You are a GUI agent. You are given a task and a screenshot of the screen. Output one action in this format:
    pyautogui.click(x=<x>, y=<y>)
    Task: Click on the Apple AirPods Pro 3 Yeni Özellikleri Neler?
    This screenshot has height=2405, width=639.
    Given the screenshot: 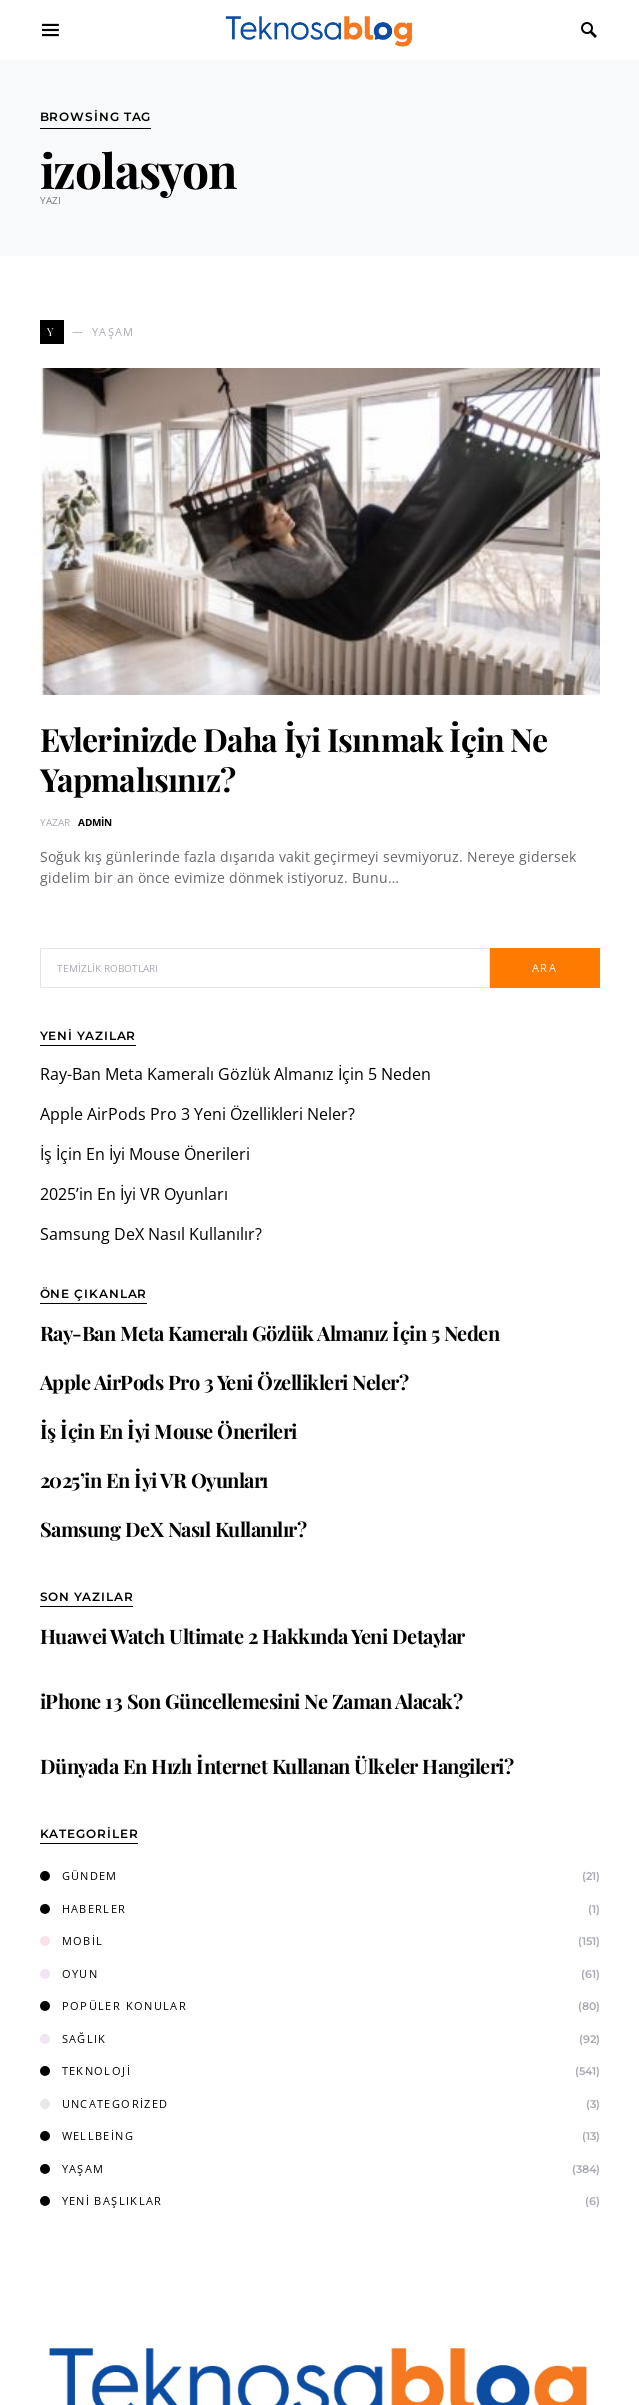 What is the action you would take?
    pyautogui.click(x=197, y=1114)
    